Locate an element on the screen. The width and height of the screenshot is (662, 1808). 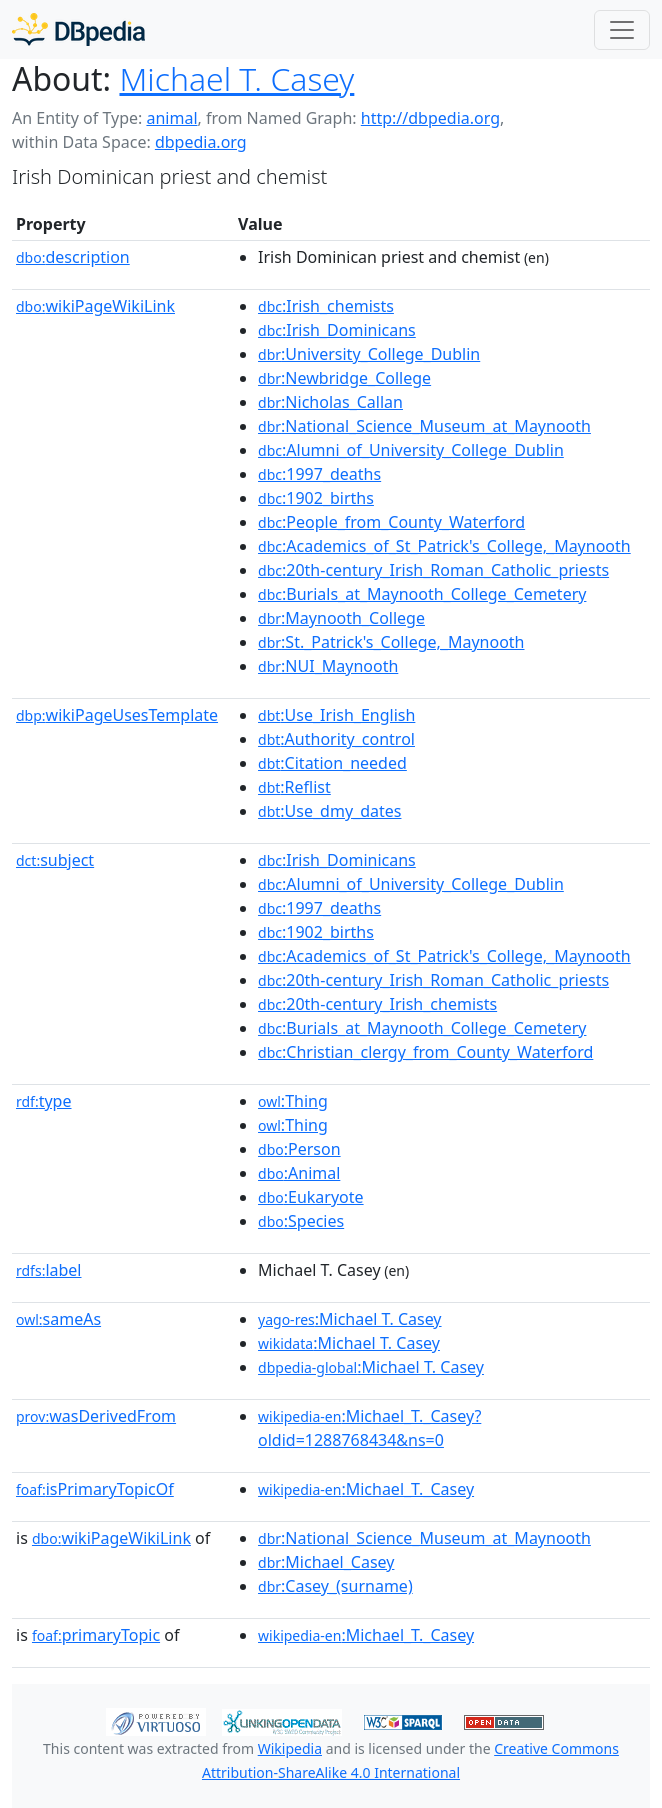
:Michael_T._Casey?oldid=1288768434&ns=0 is located at coordinates (369, 1428).